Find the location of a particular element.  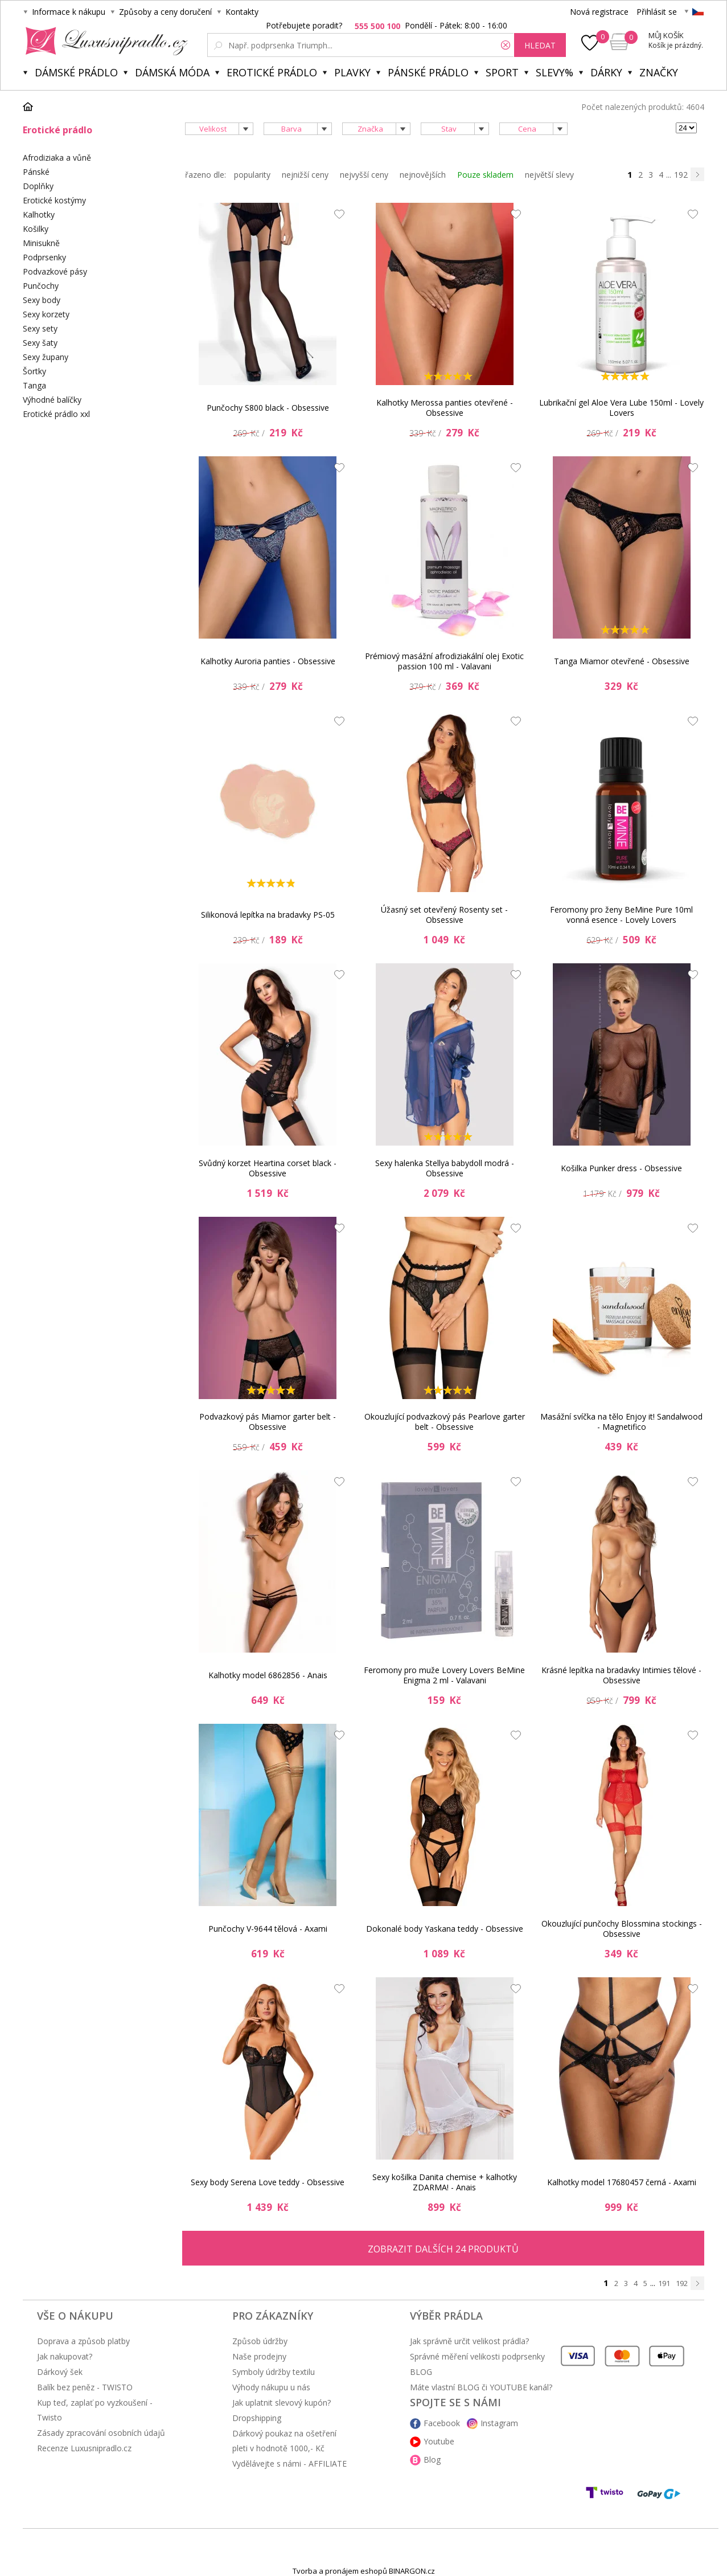

Šortky is located at coordinates (34, 371).